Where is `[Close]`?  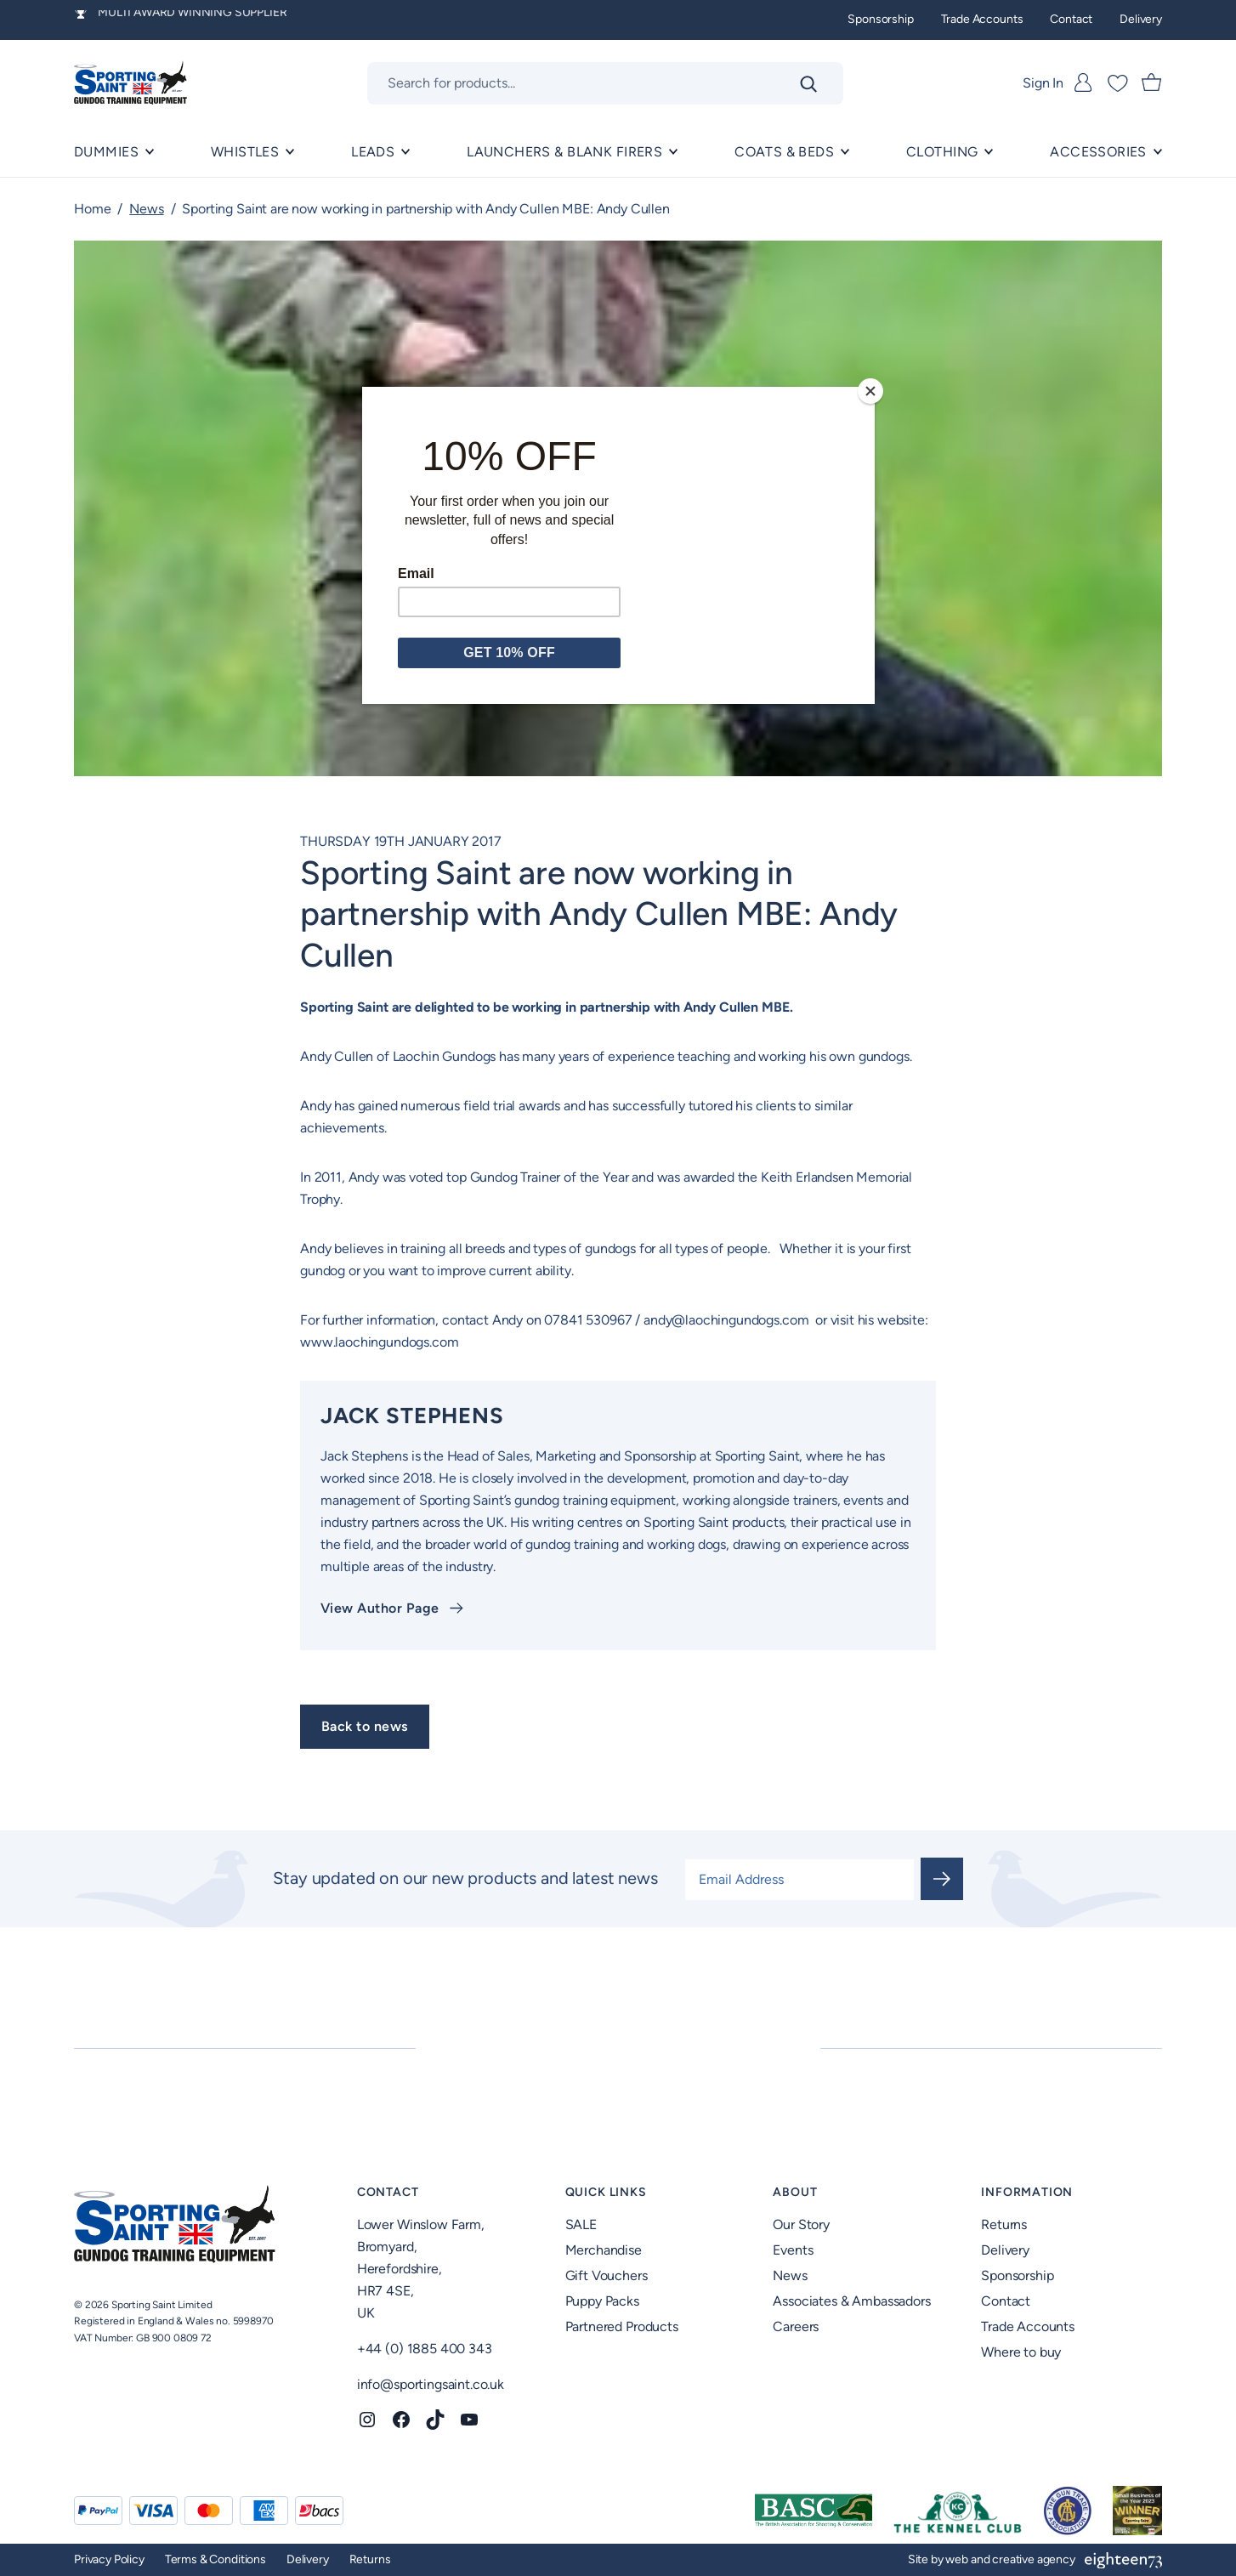 [Close] is located at coordinates (870, 391).